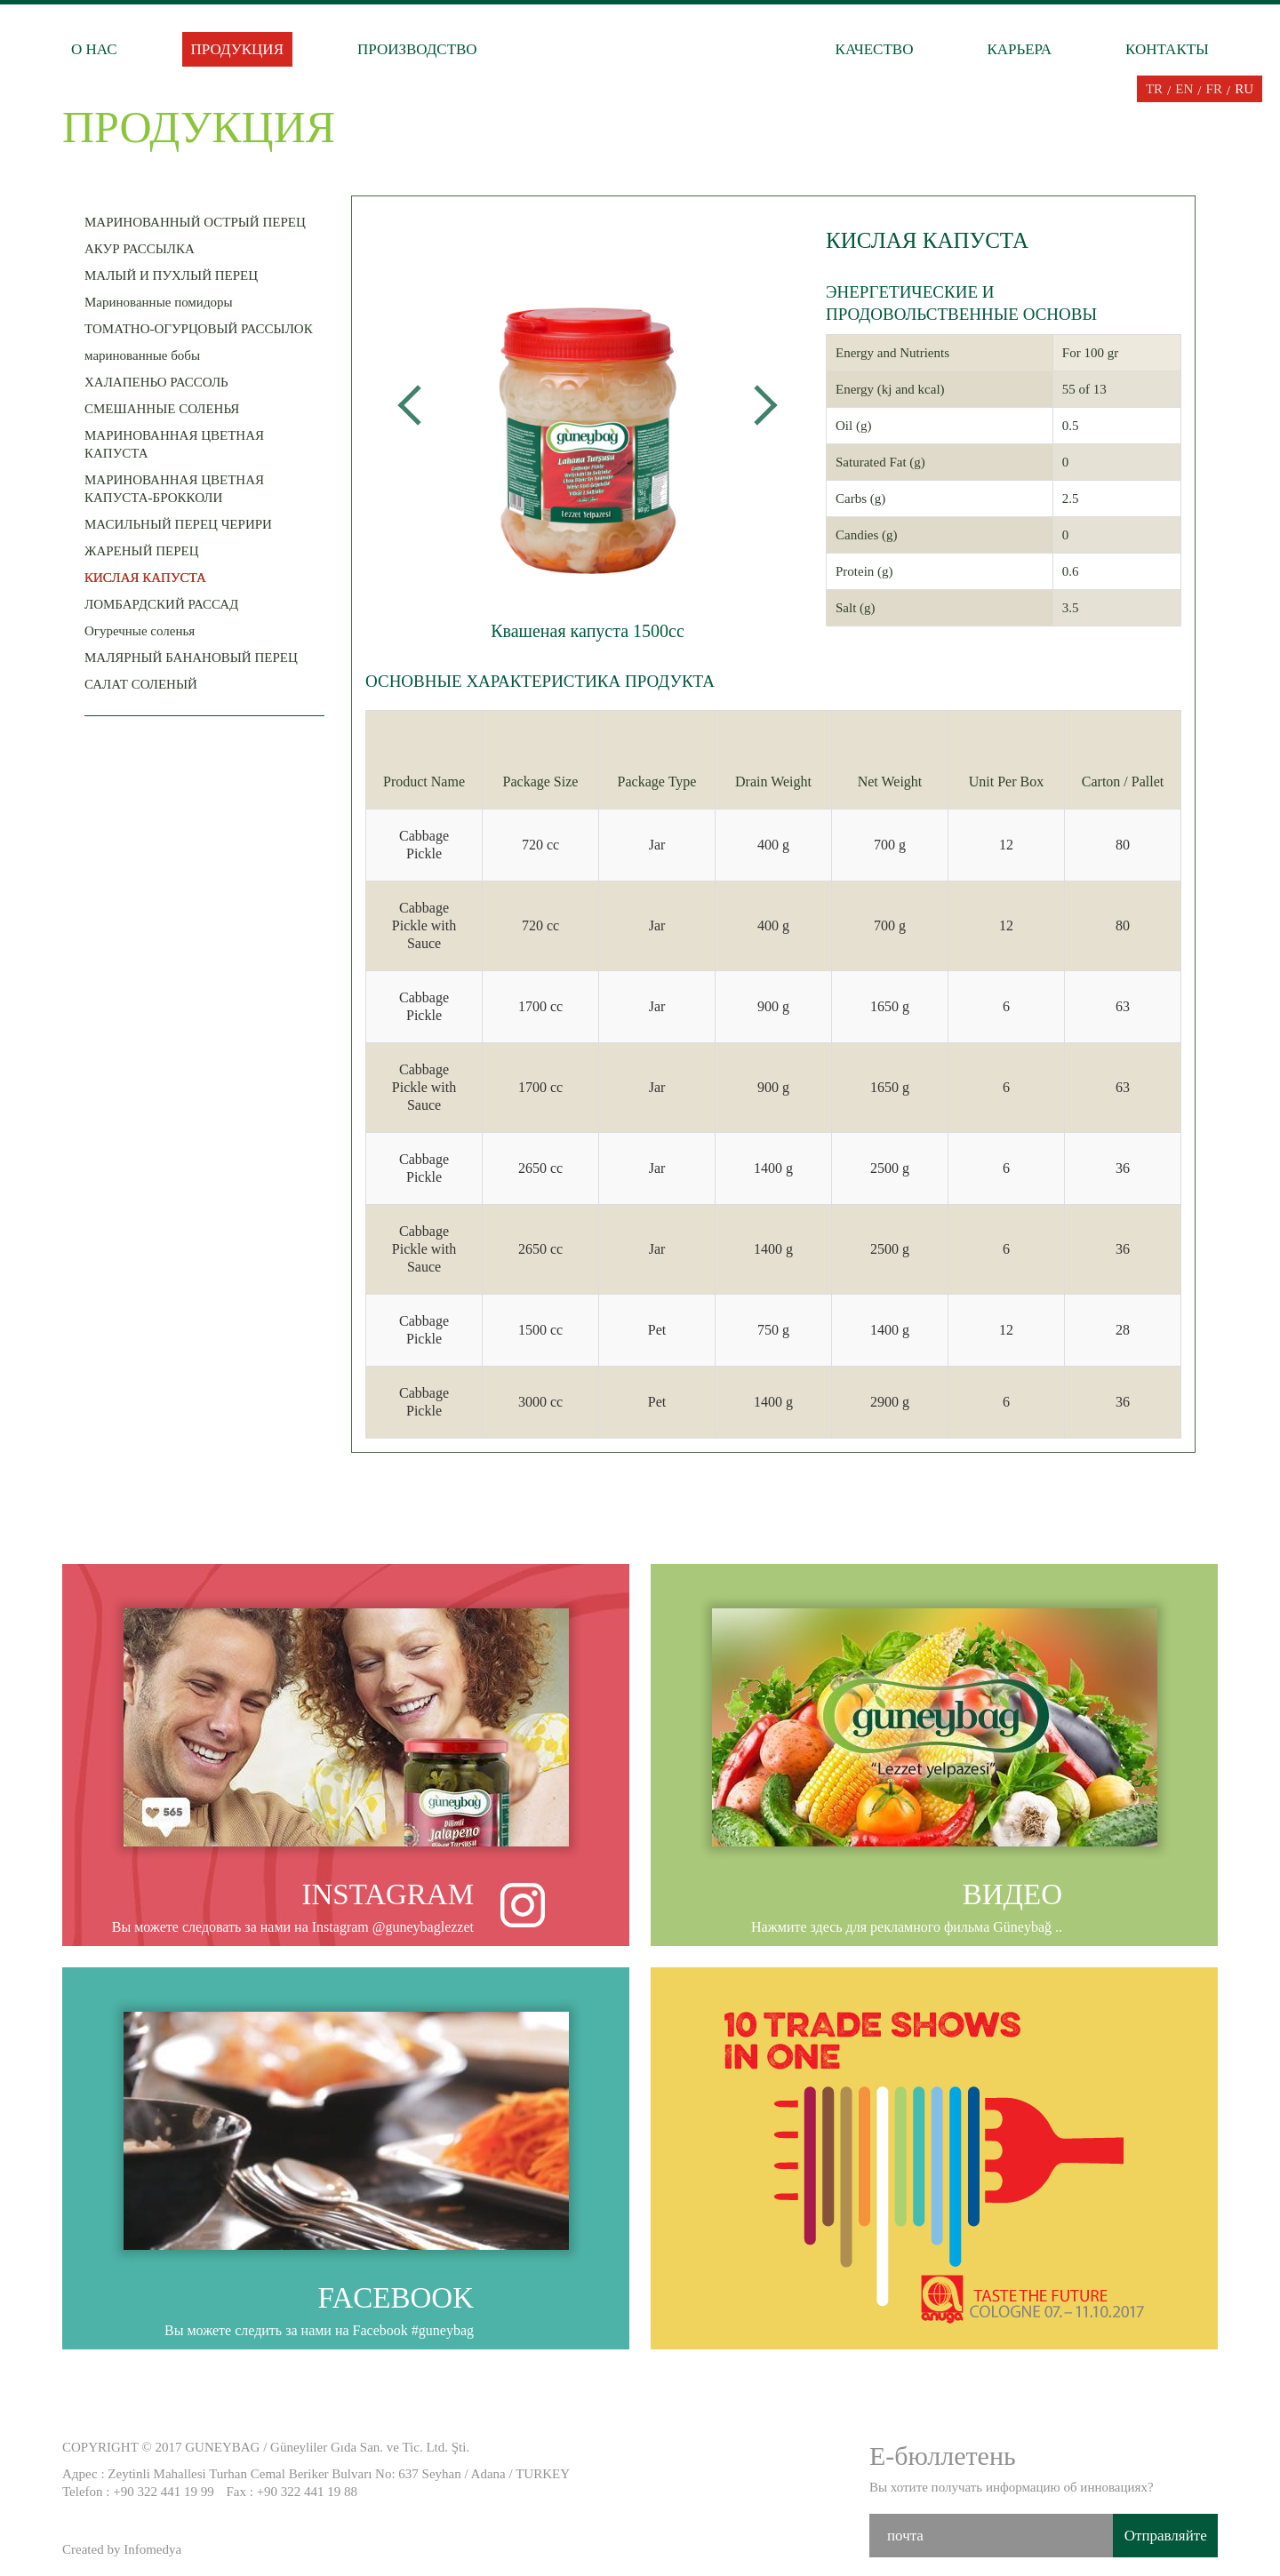 Image resolution: width=1280 pixels, height=2576 pixels. I want to click on МАРИНОВАННАЯ ЦВЕТНАЯ КАПУСТА, so click(204, 441).